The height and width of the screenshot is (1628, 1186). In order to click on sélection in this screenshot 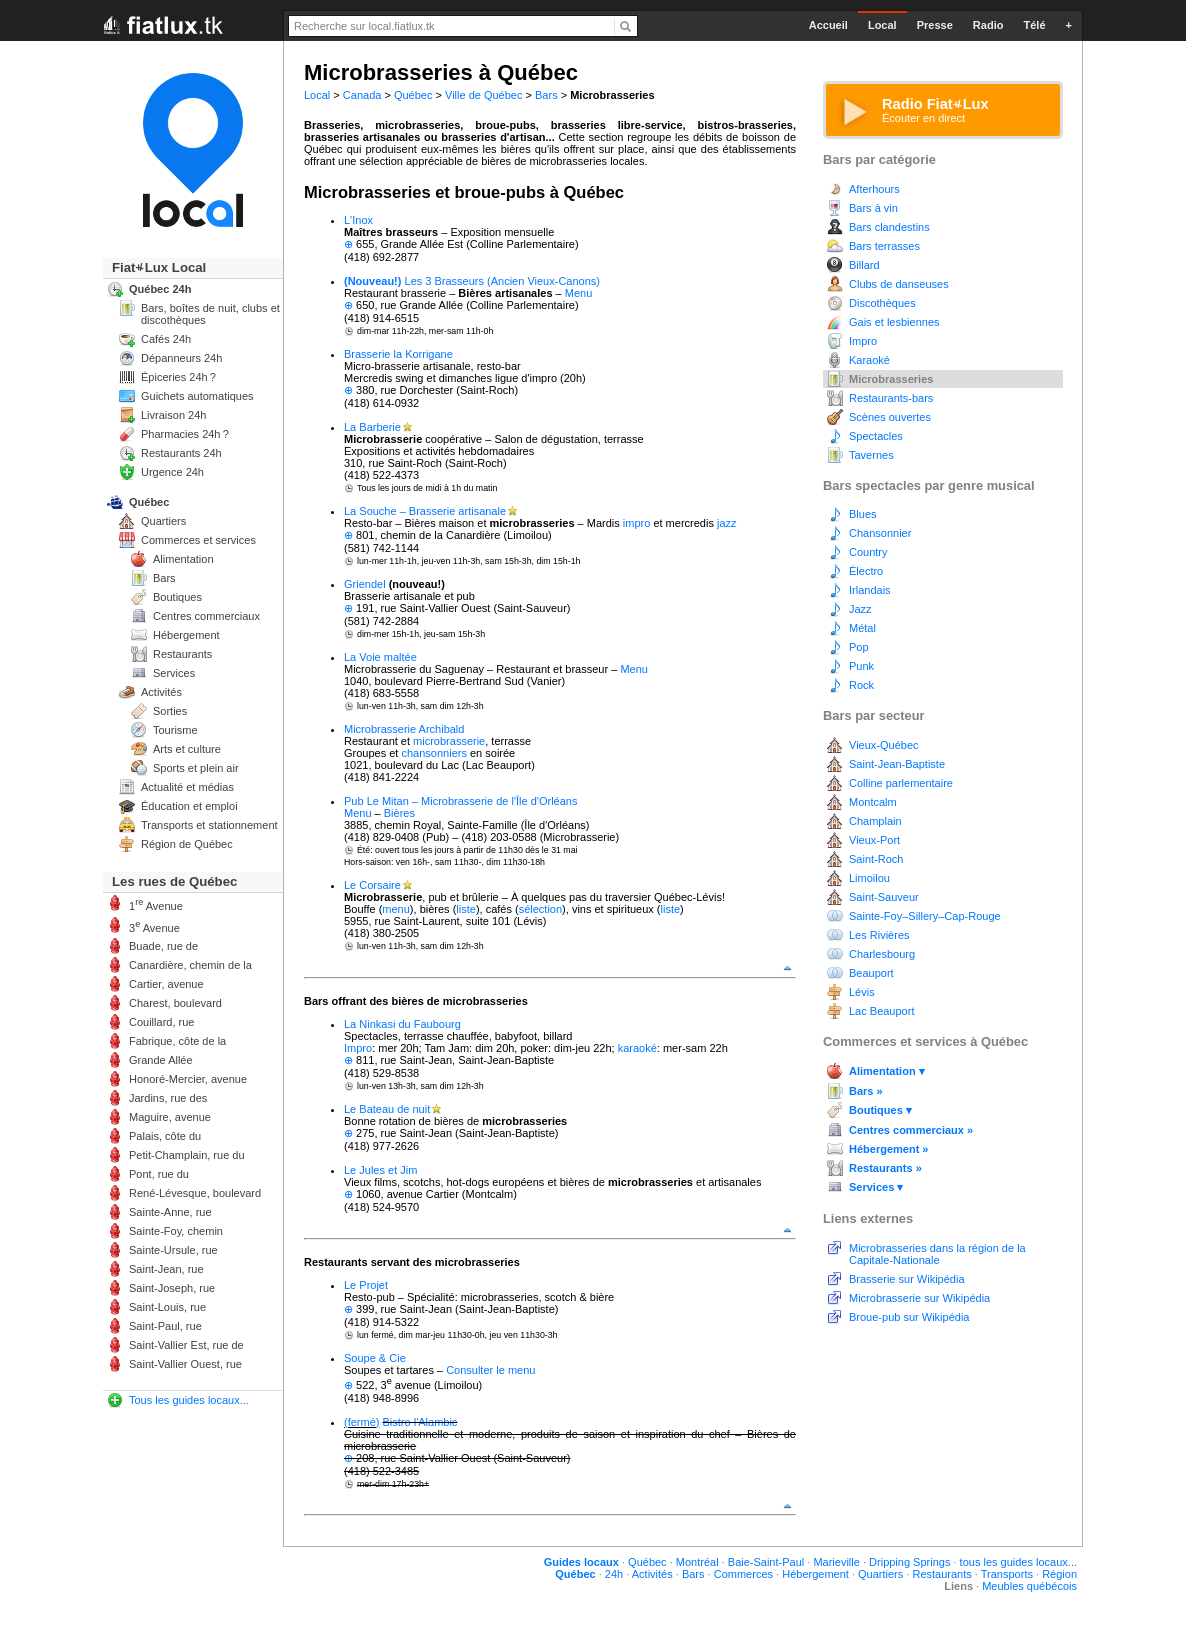, I will do `click(540, 909)`.